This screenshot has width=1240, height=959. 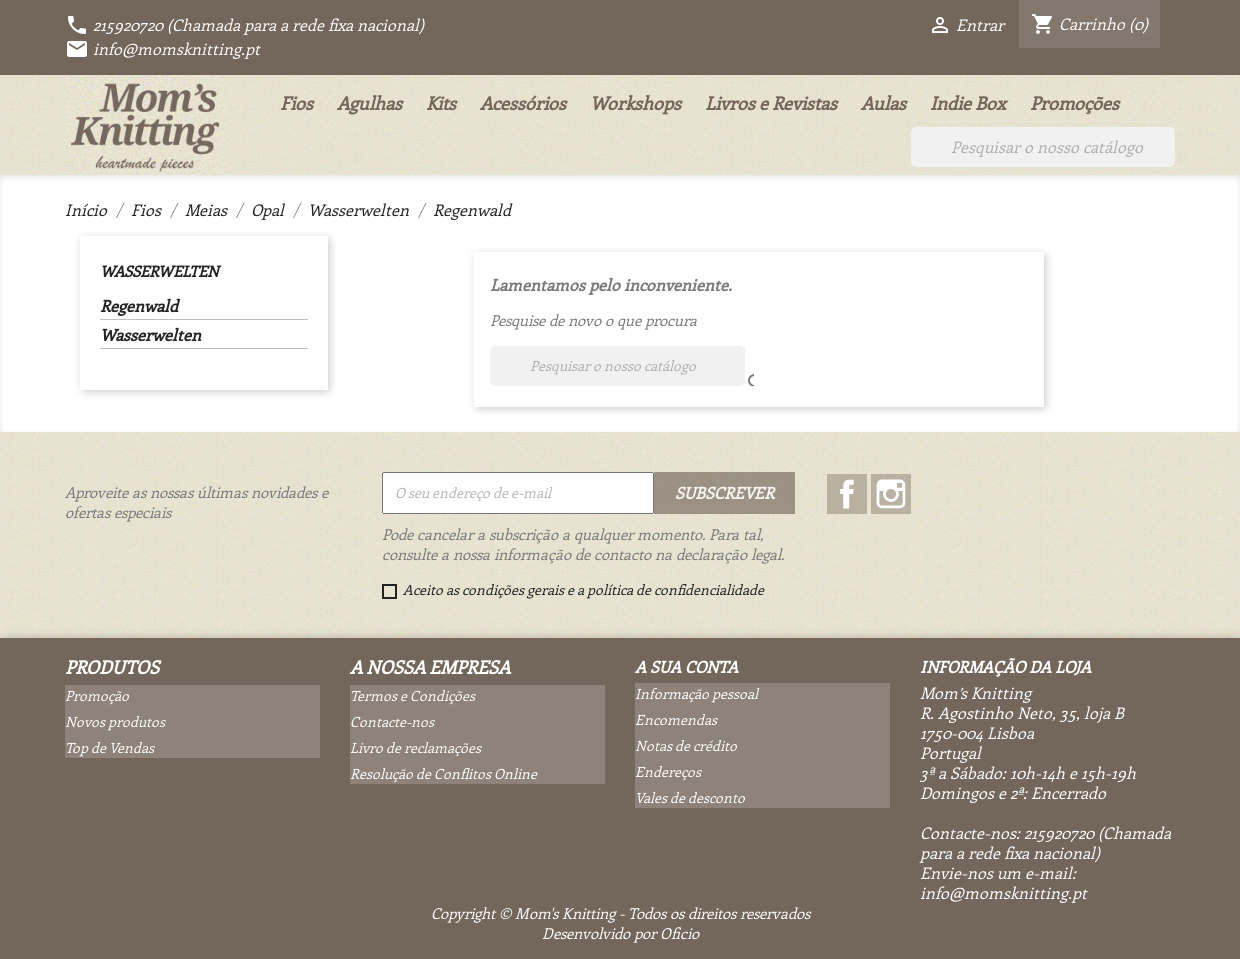 What do you see at coordinates (891, 494) in the screenshot?
I see `Instagram` at bounding box center [891, 494].